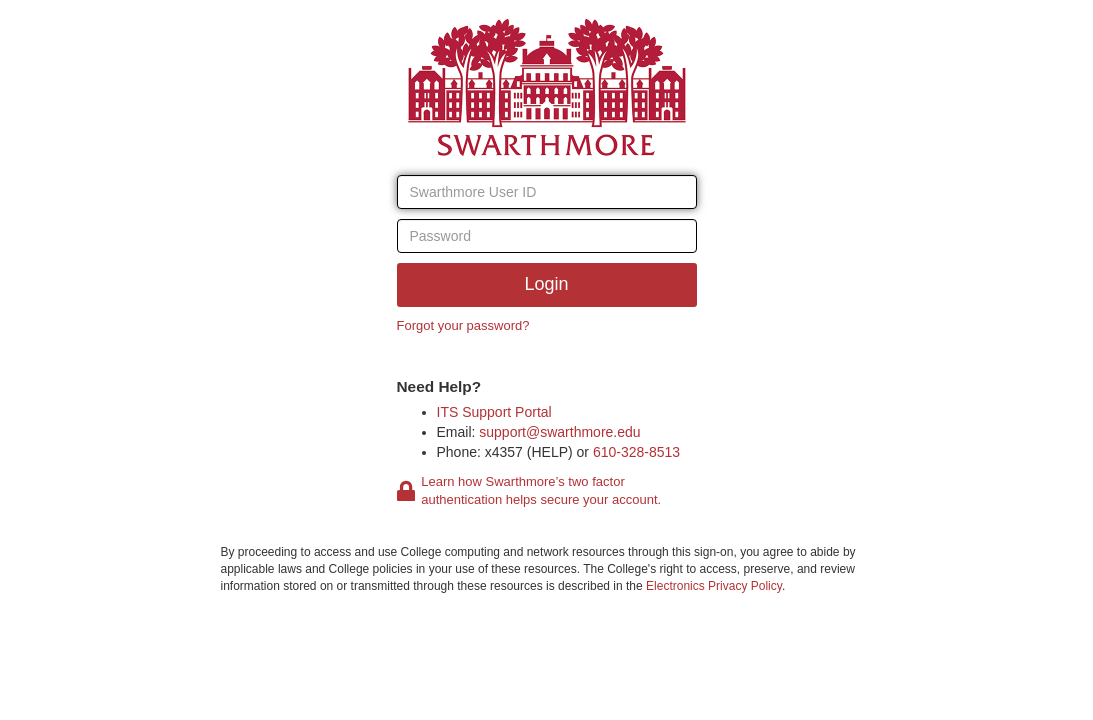 The width and height of the screenshot is (1093, 720). Describe the element at coordinates (714, 586) in the screenshot. I see `Electronics Privacy Policy` at that location.